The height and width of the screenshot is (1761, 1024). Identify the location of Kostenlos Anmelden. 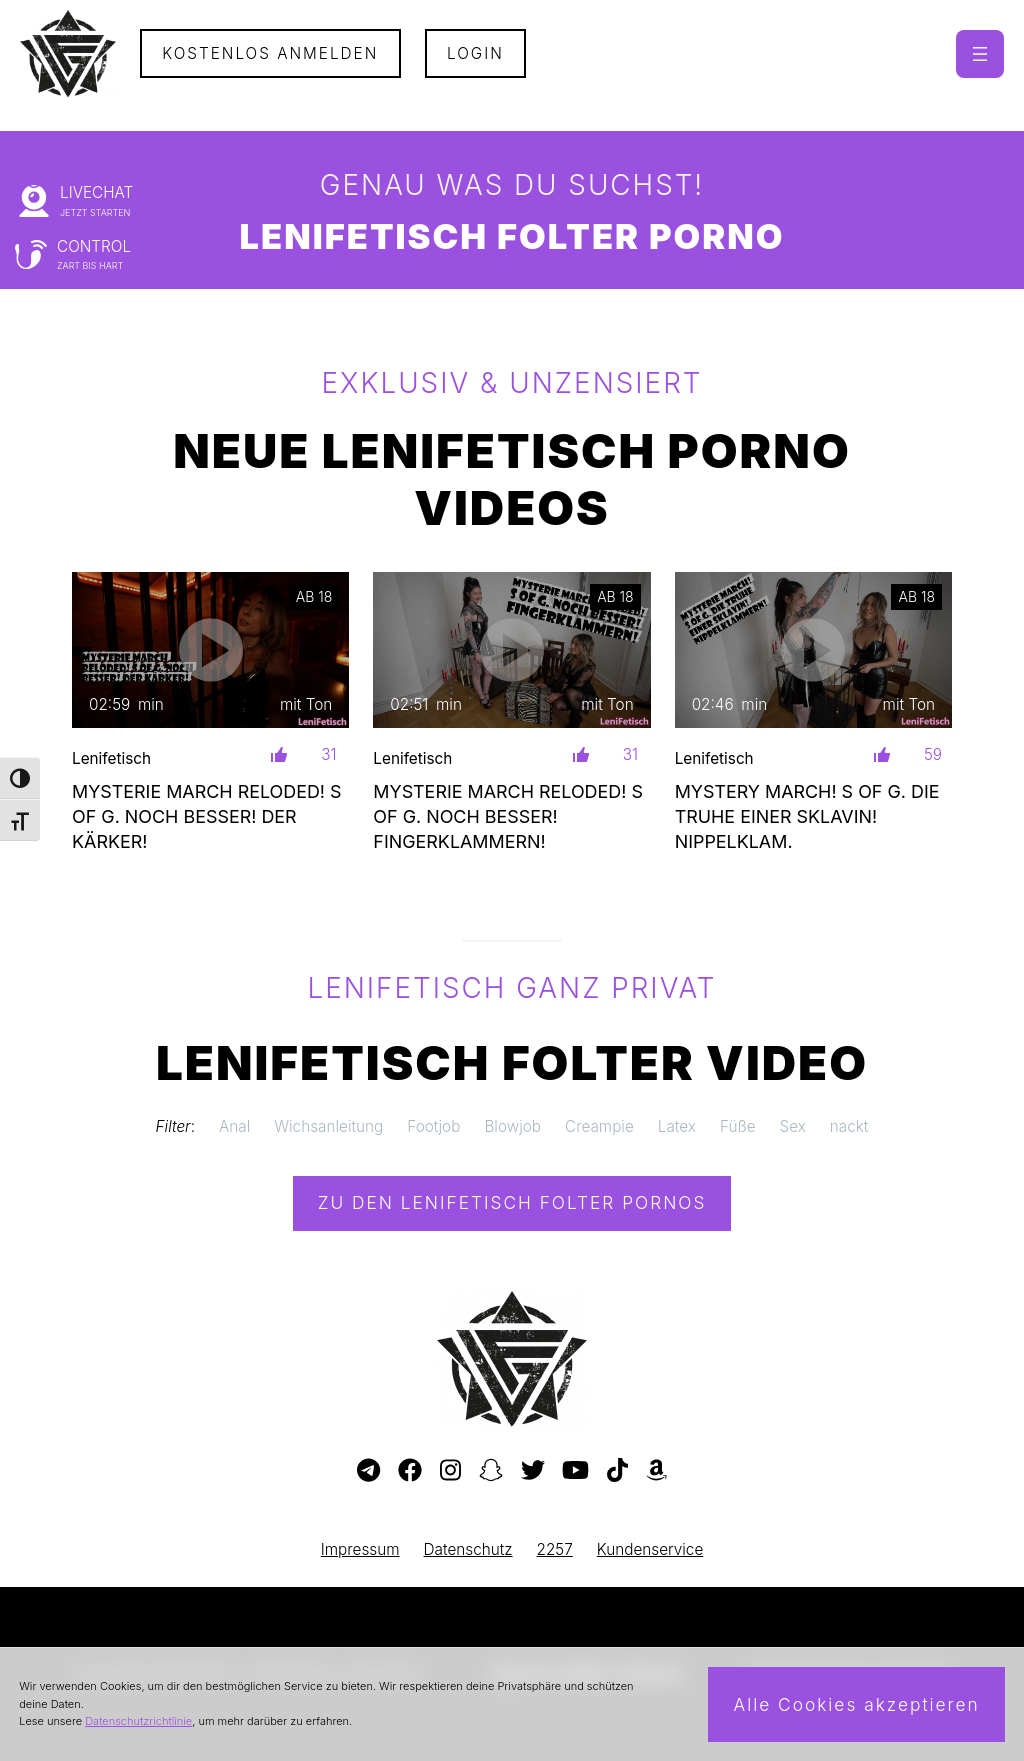
(270, 53).